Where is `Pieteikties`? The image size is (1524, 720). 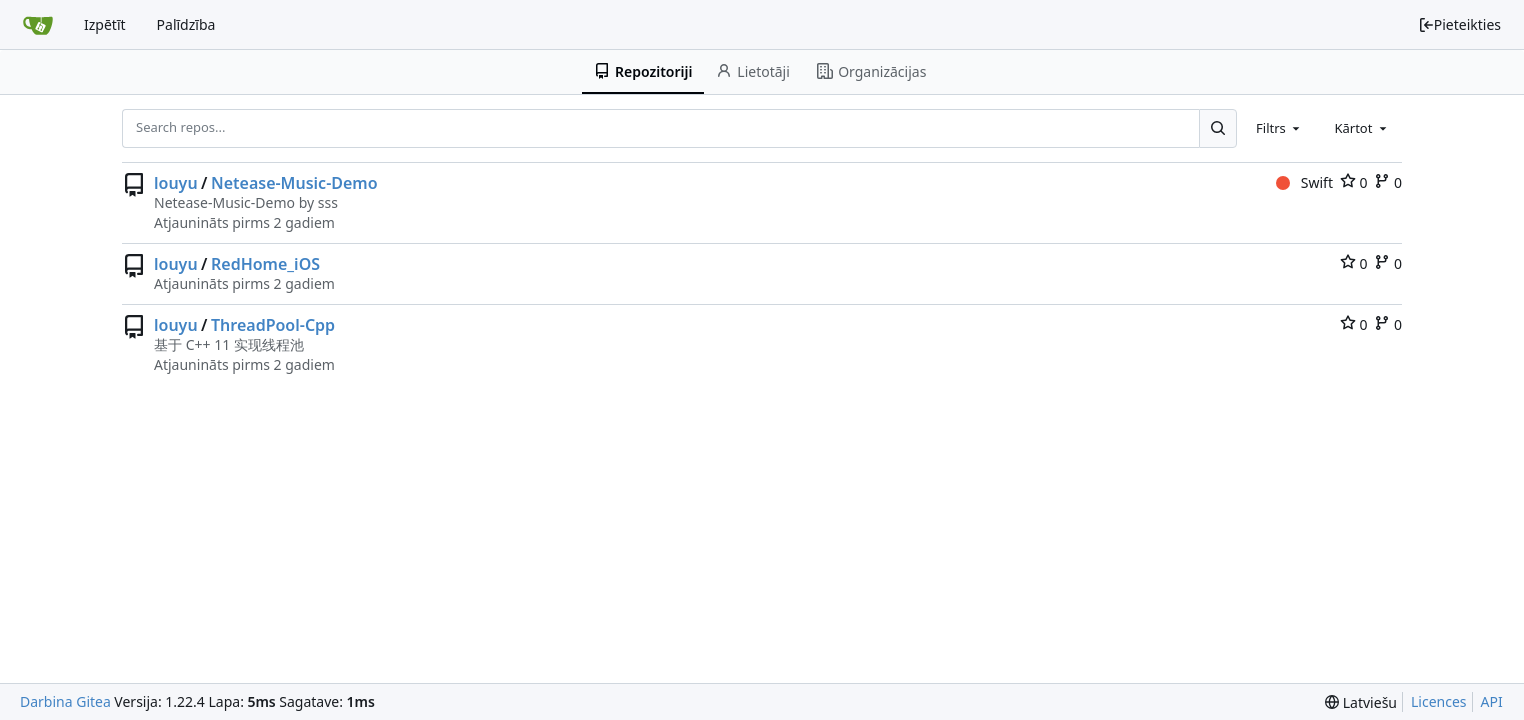
Pieteikties is located at coordinates (1459, 24).